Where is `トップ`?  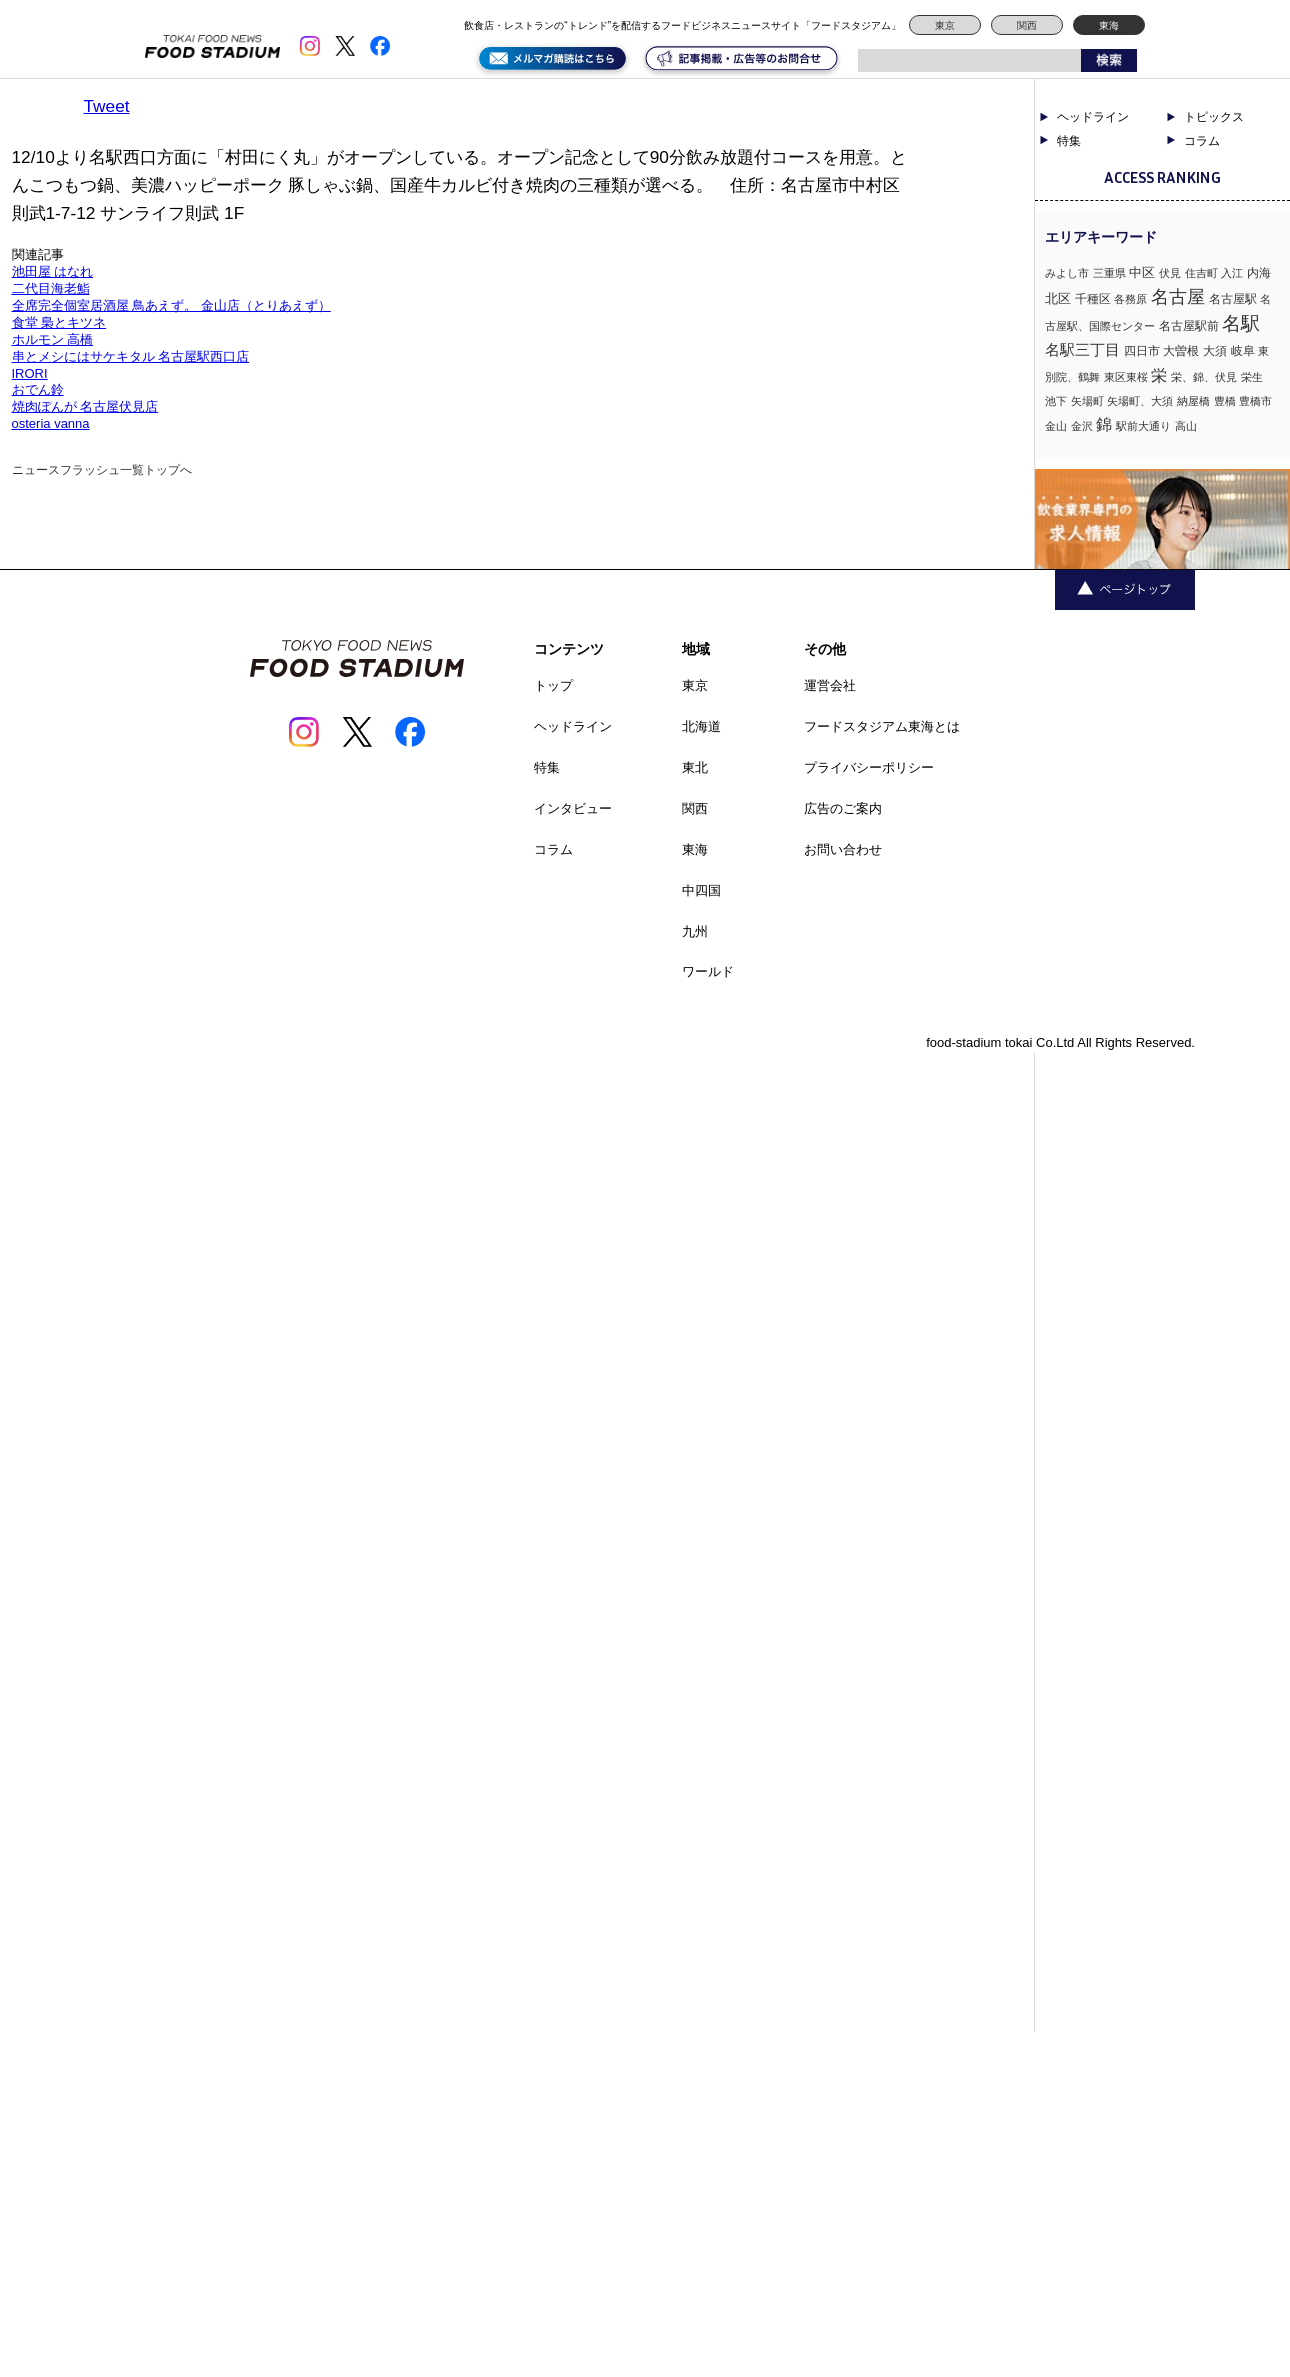 トップ is located at coordinates (553, 685).